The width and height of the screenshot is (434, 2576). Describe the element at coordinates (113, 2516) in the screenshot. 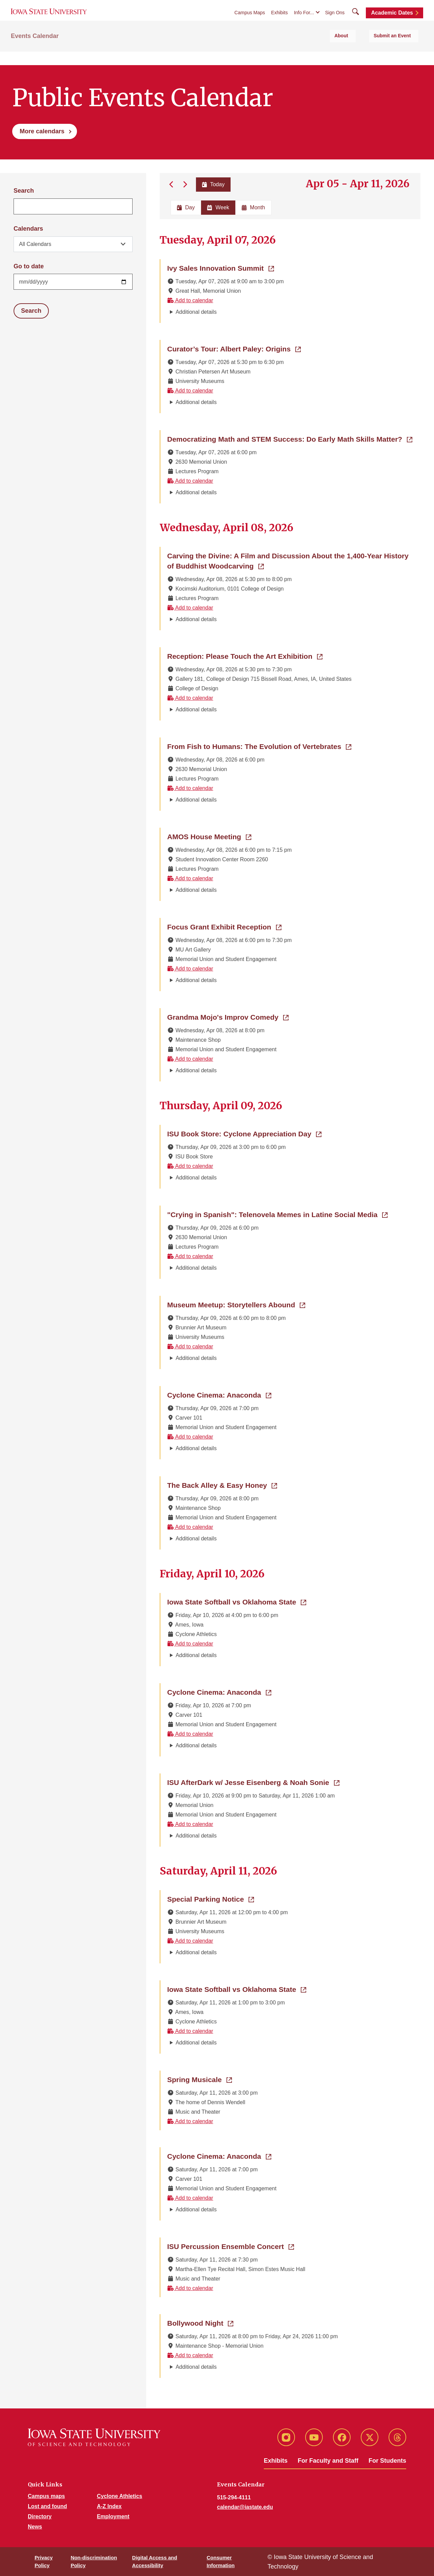

I see `Employment` at that location.